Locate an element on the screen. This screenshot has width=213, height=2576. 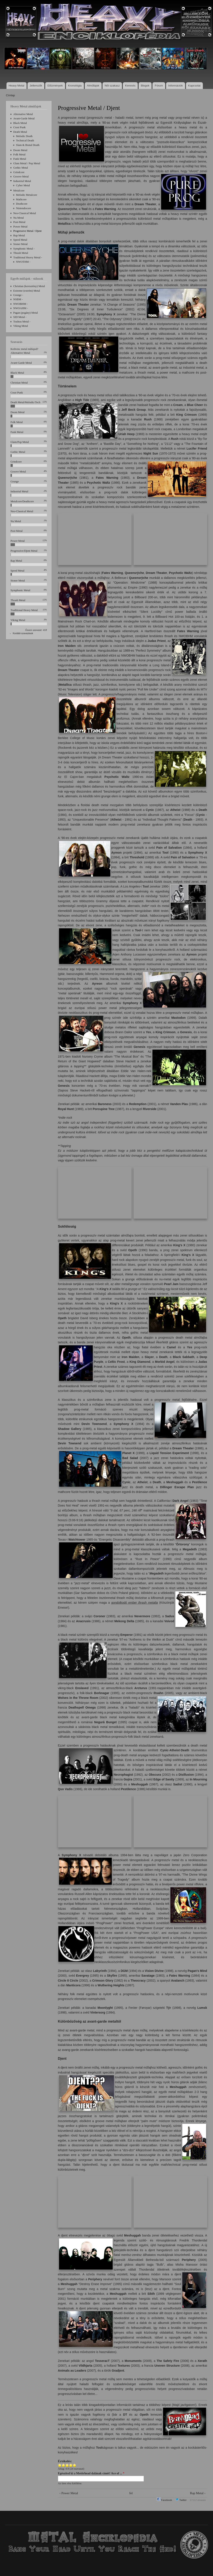
Touhou Metal - is located at coordinates (21, 321).